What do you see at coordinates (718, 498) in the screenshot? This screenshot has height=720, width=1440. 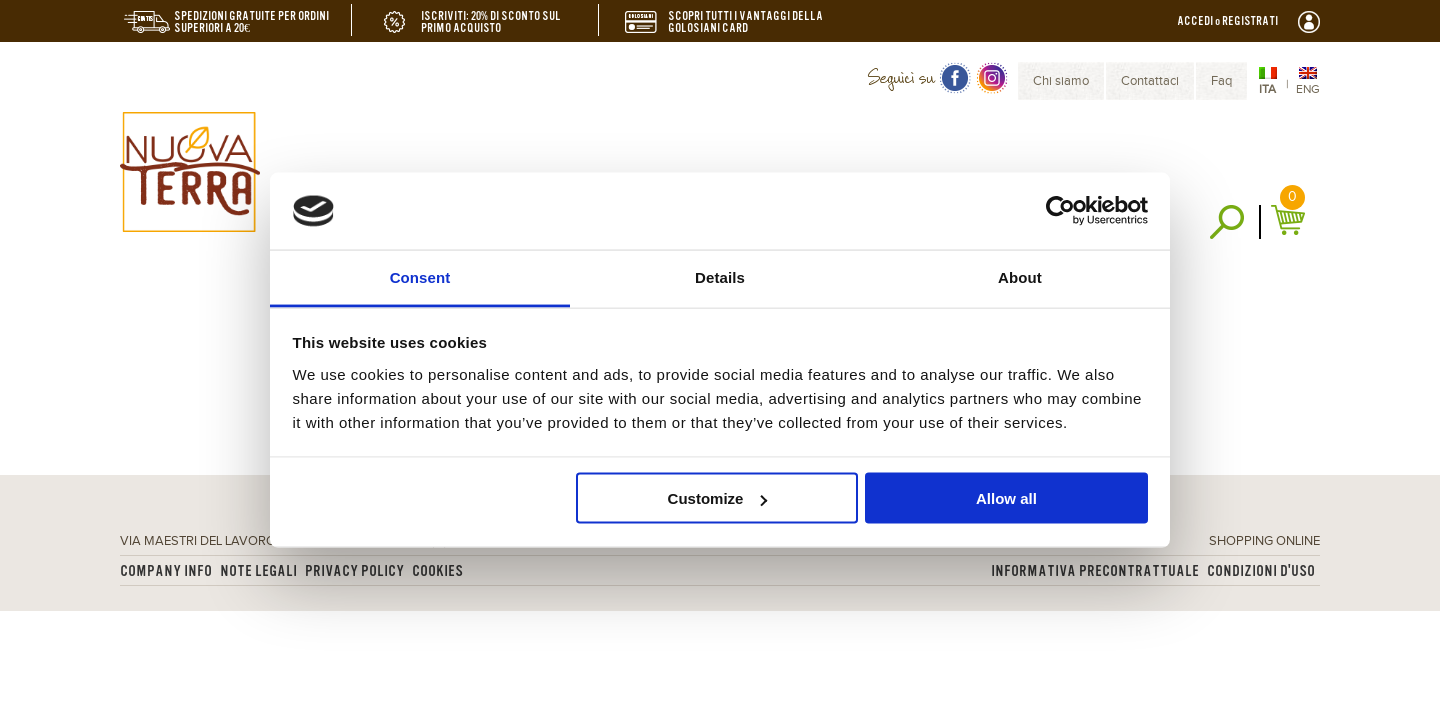 I see `Customize` at bounding box center [718, 498].